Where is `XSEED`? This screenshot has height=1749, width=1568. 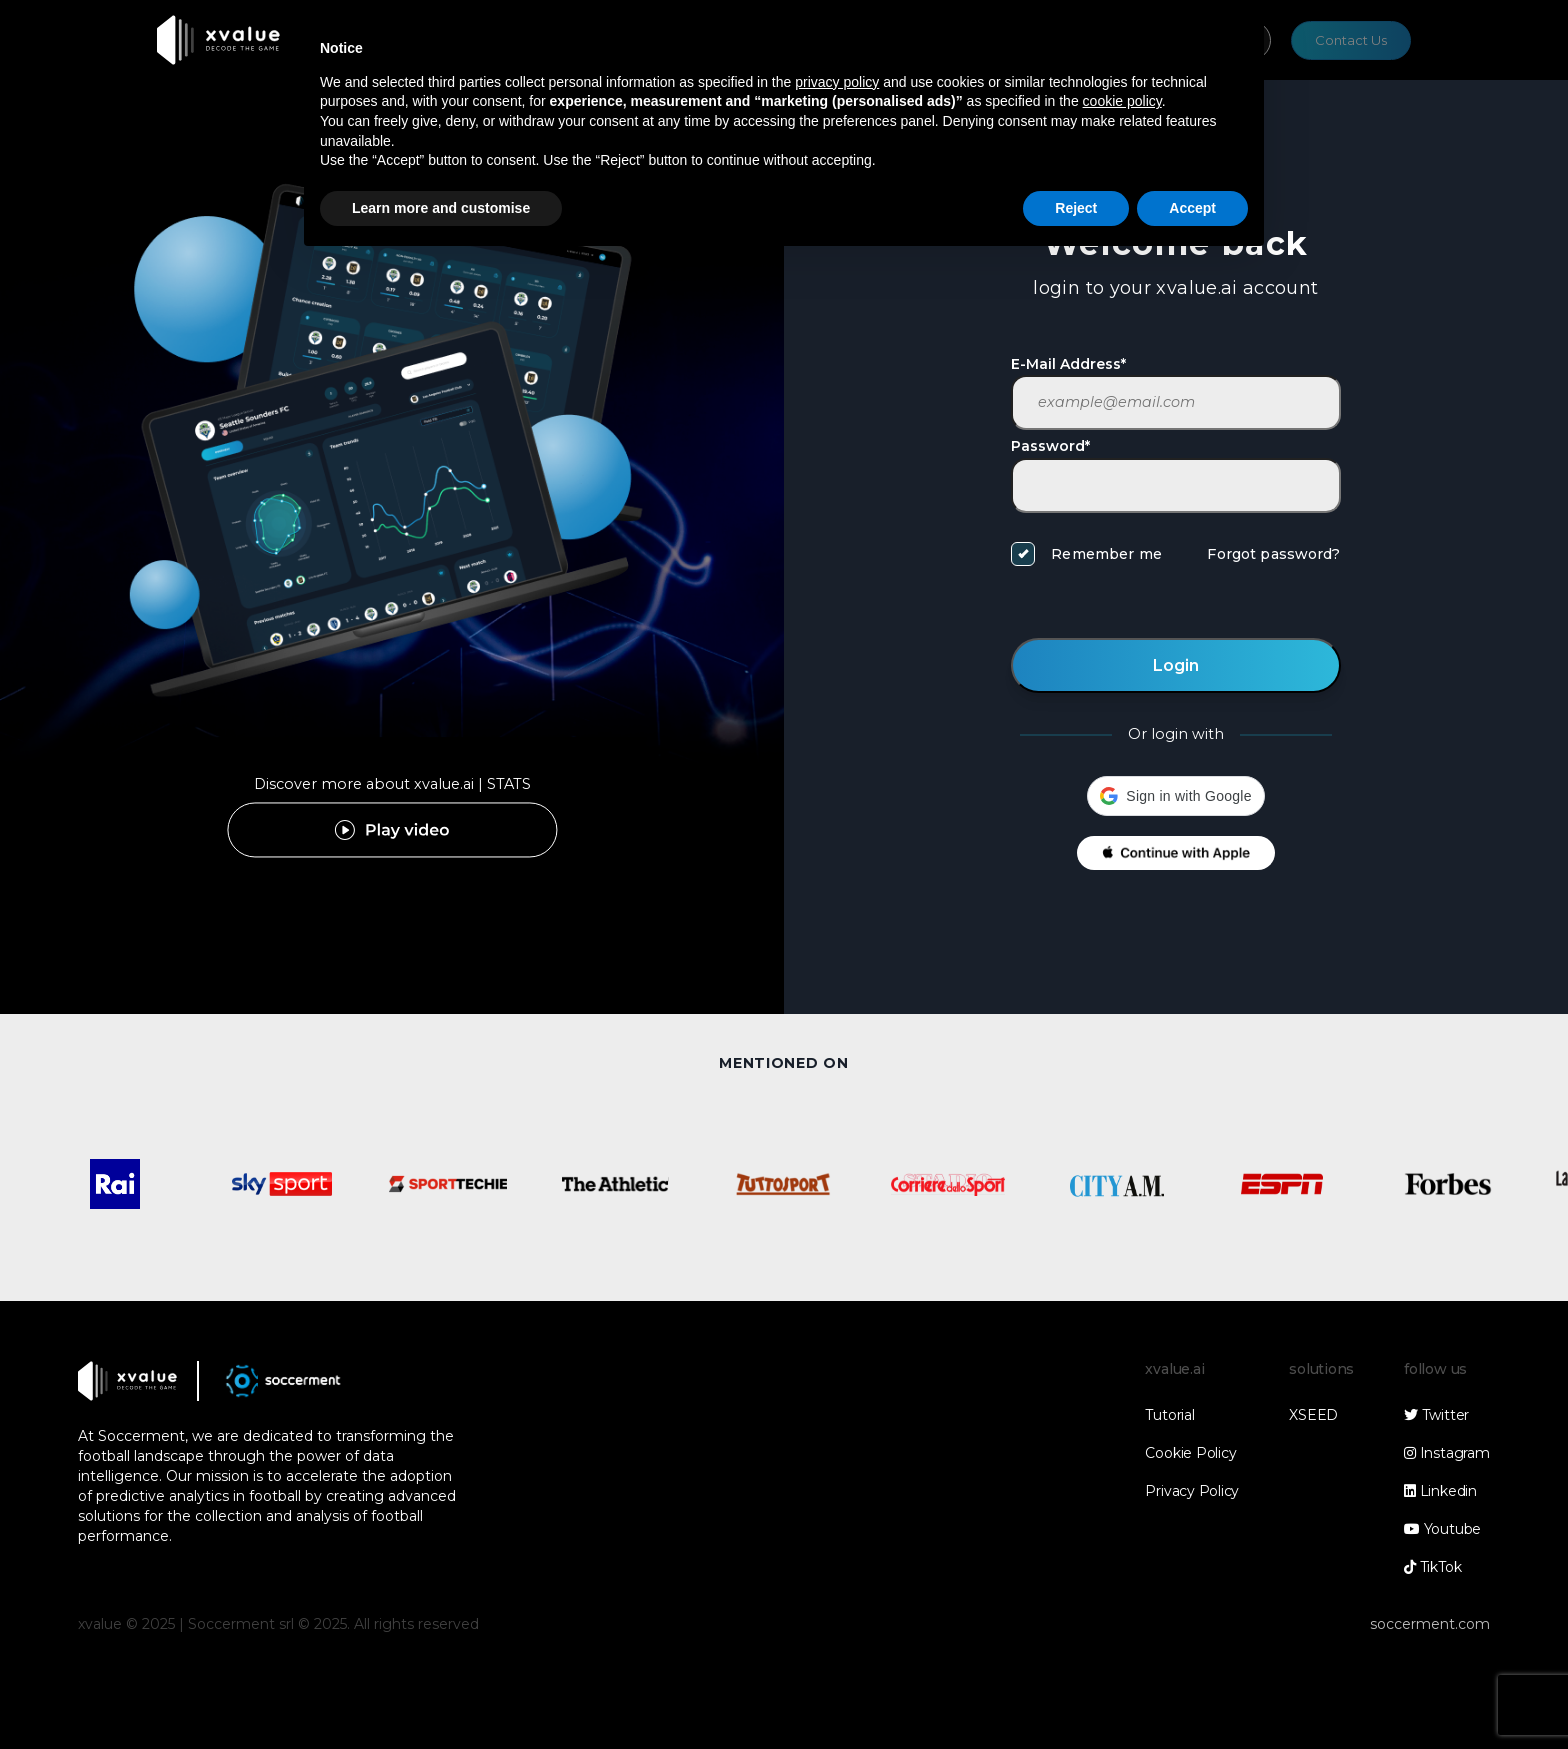 XSEED is located at coordinates (1313, 1415).